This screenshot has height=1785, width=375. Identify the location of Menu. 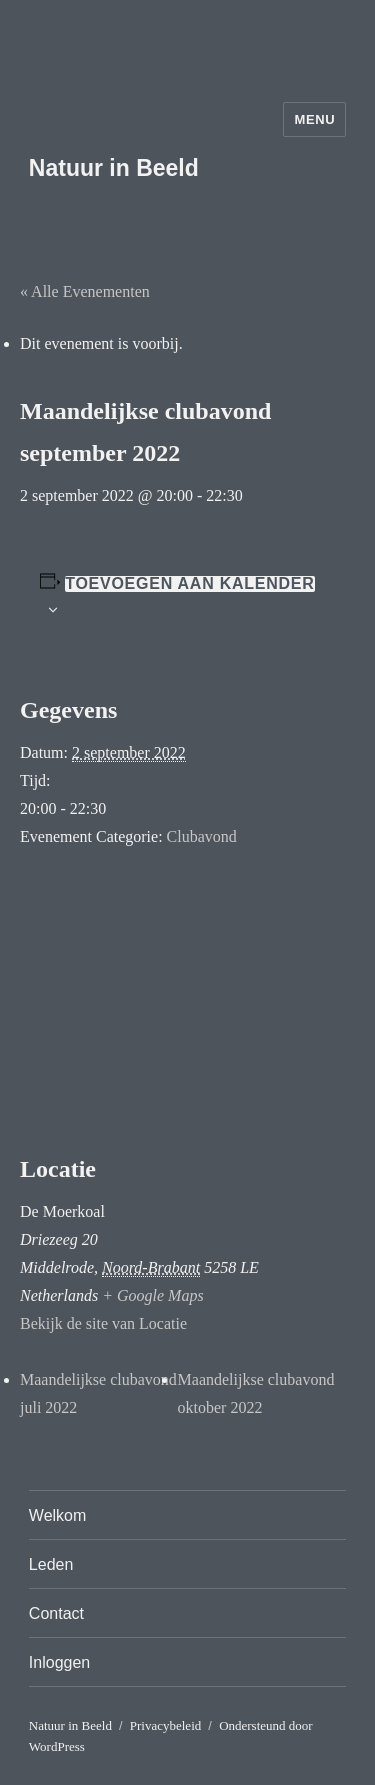
(314, 119).